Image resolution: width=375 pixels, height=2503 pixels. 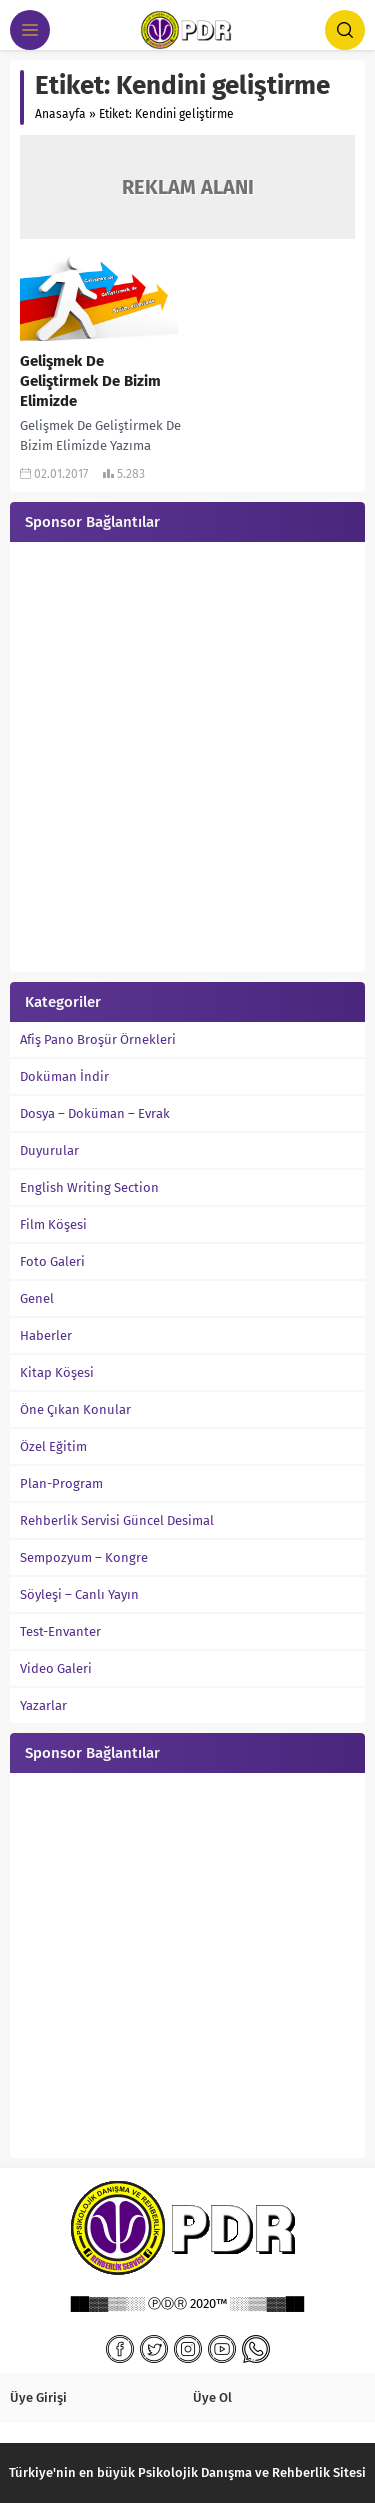 I want to click on Video Galeri, so click(x=56, y=1668).